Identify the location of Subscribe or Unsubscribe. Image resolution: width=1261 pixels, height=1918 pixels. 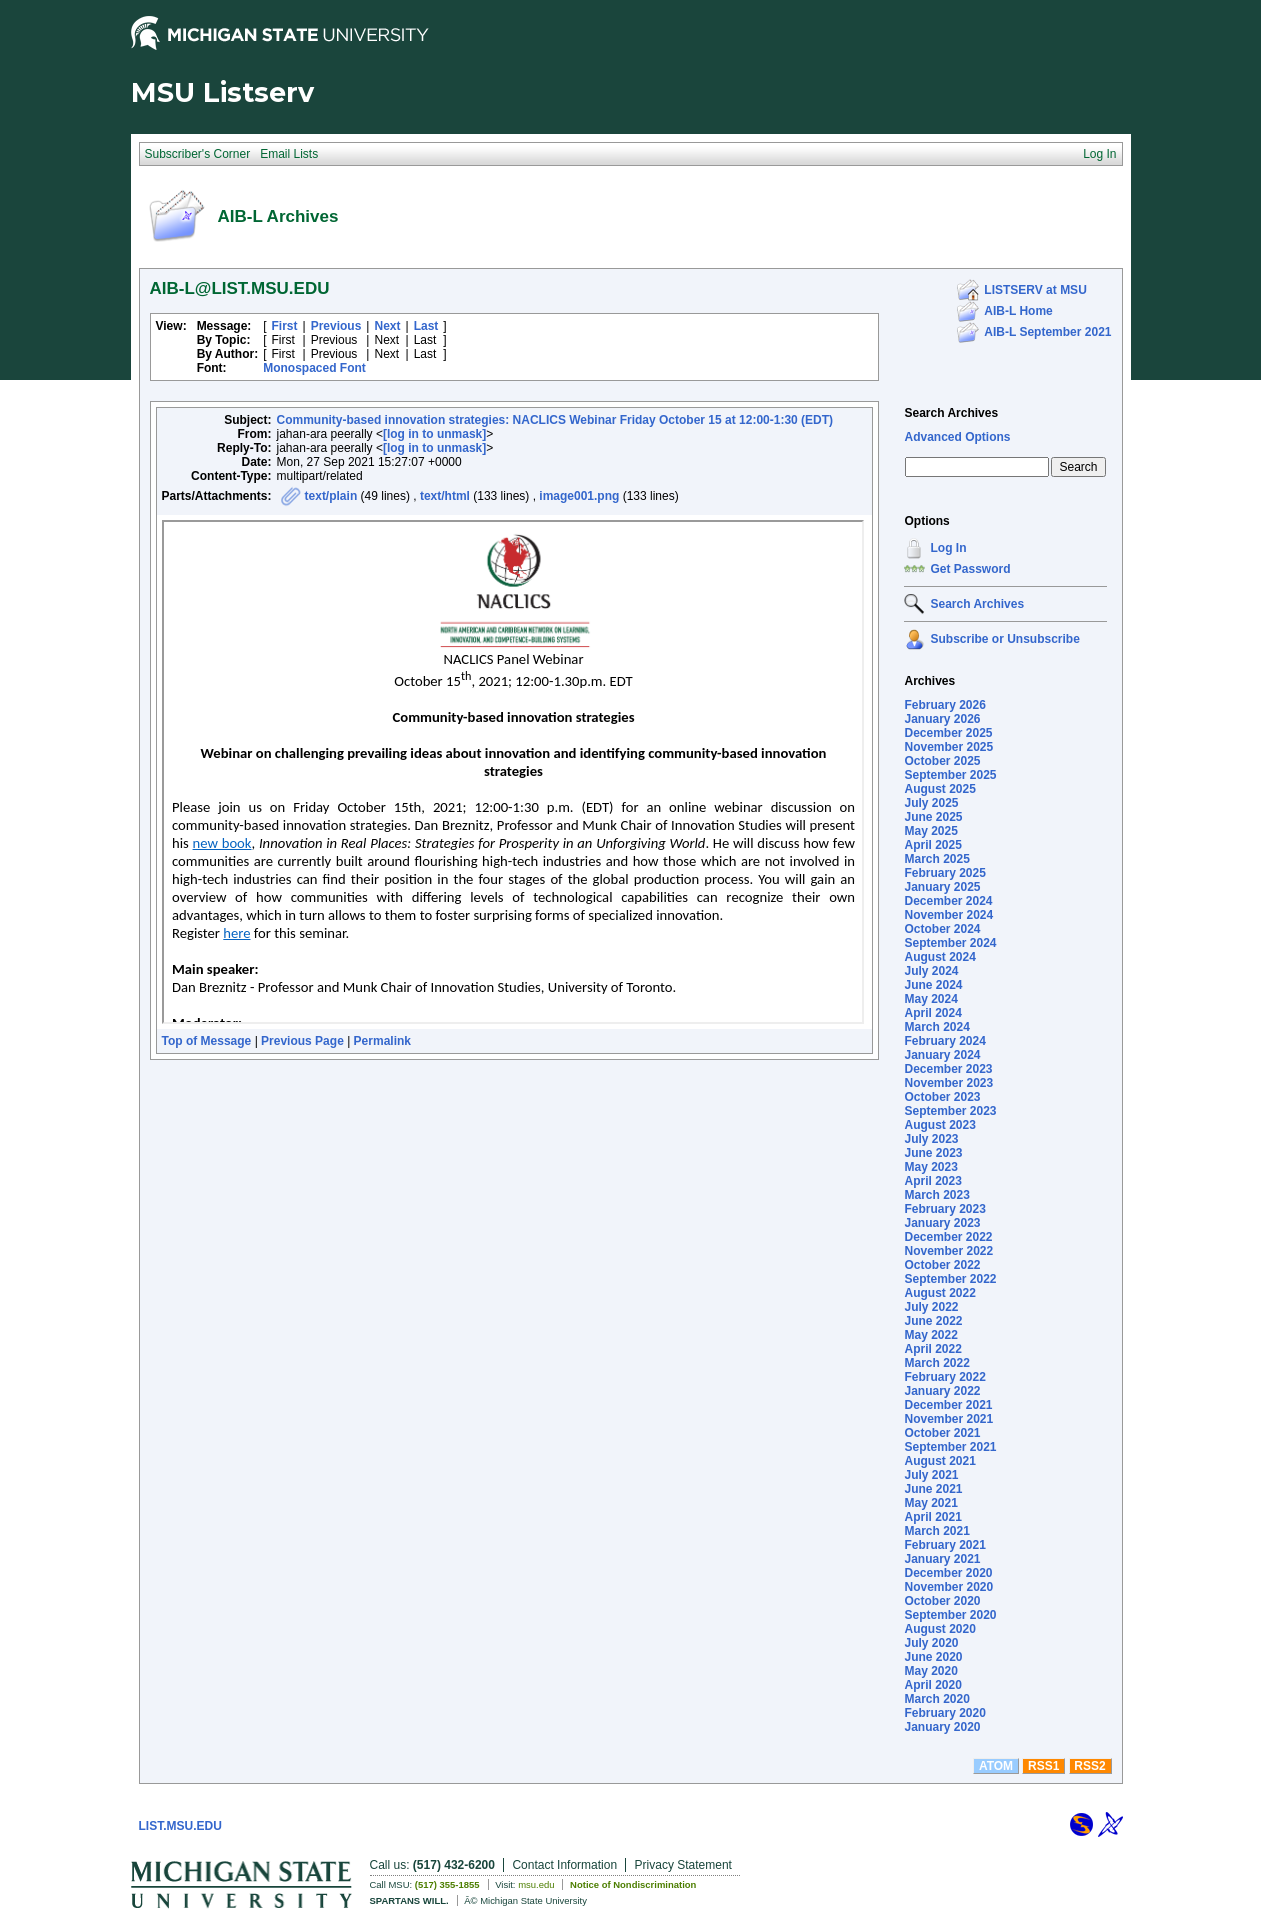
(1004, 639).